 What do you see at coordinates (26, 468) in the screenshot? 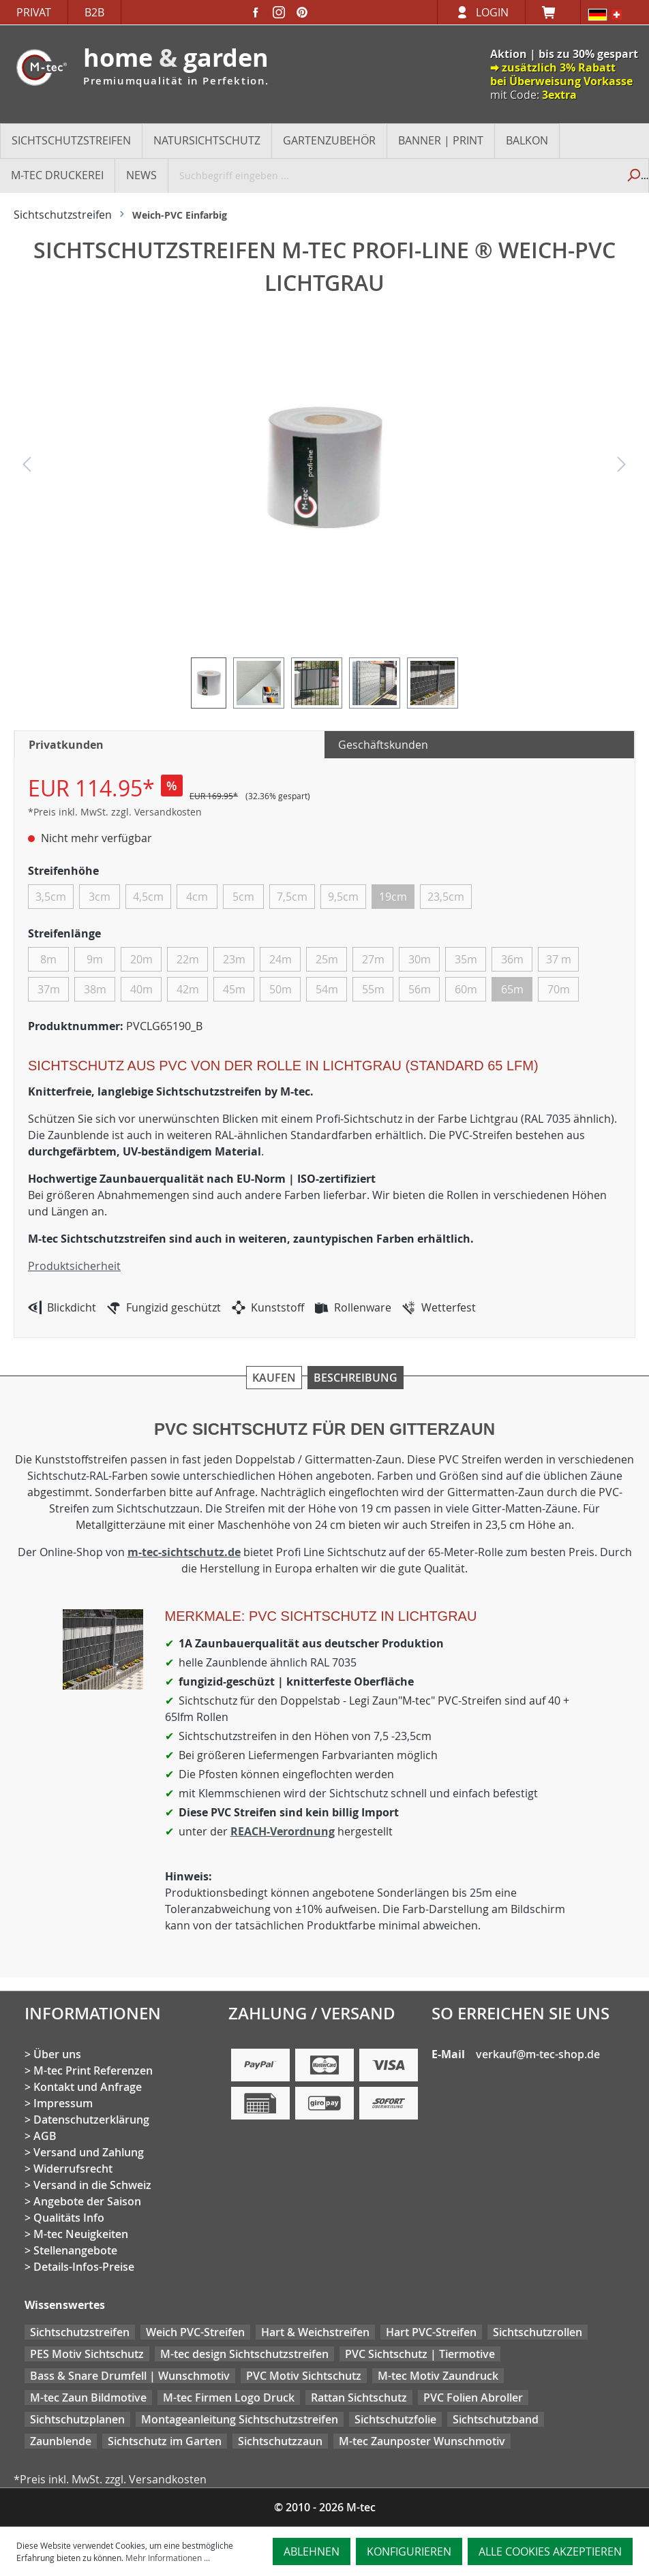
I see `[Vorheriges]` at bounding box center [26, 468].